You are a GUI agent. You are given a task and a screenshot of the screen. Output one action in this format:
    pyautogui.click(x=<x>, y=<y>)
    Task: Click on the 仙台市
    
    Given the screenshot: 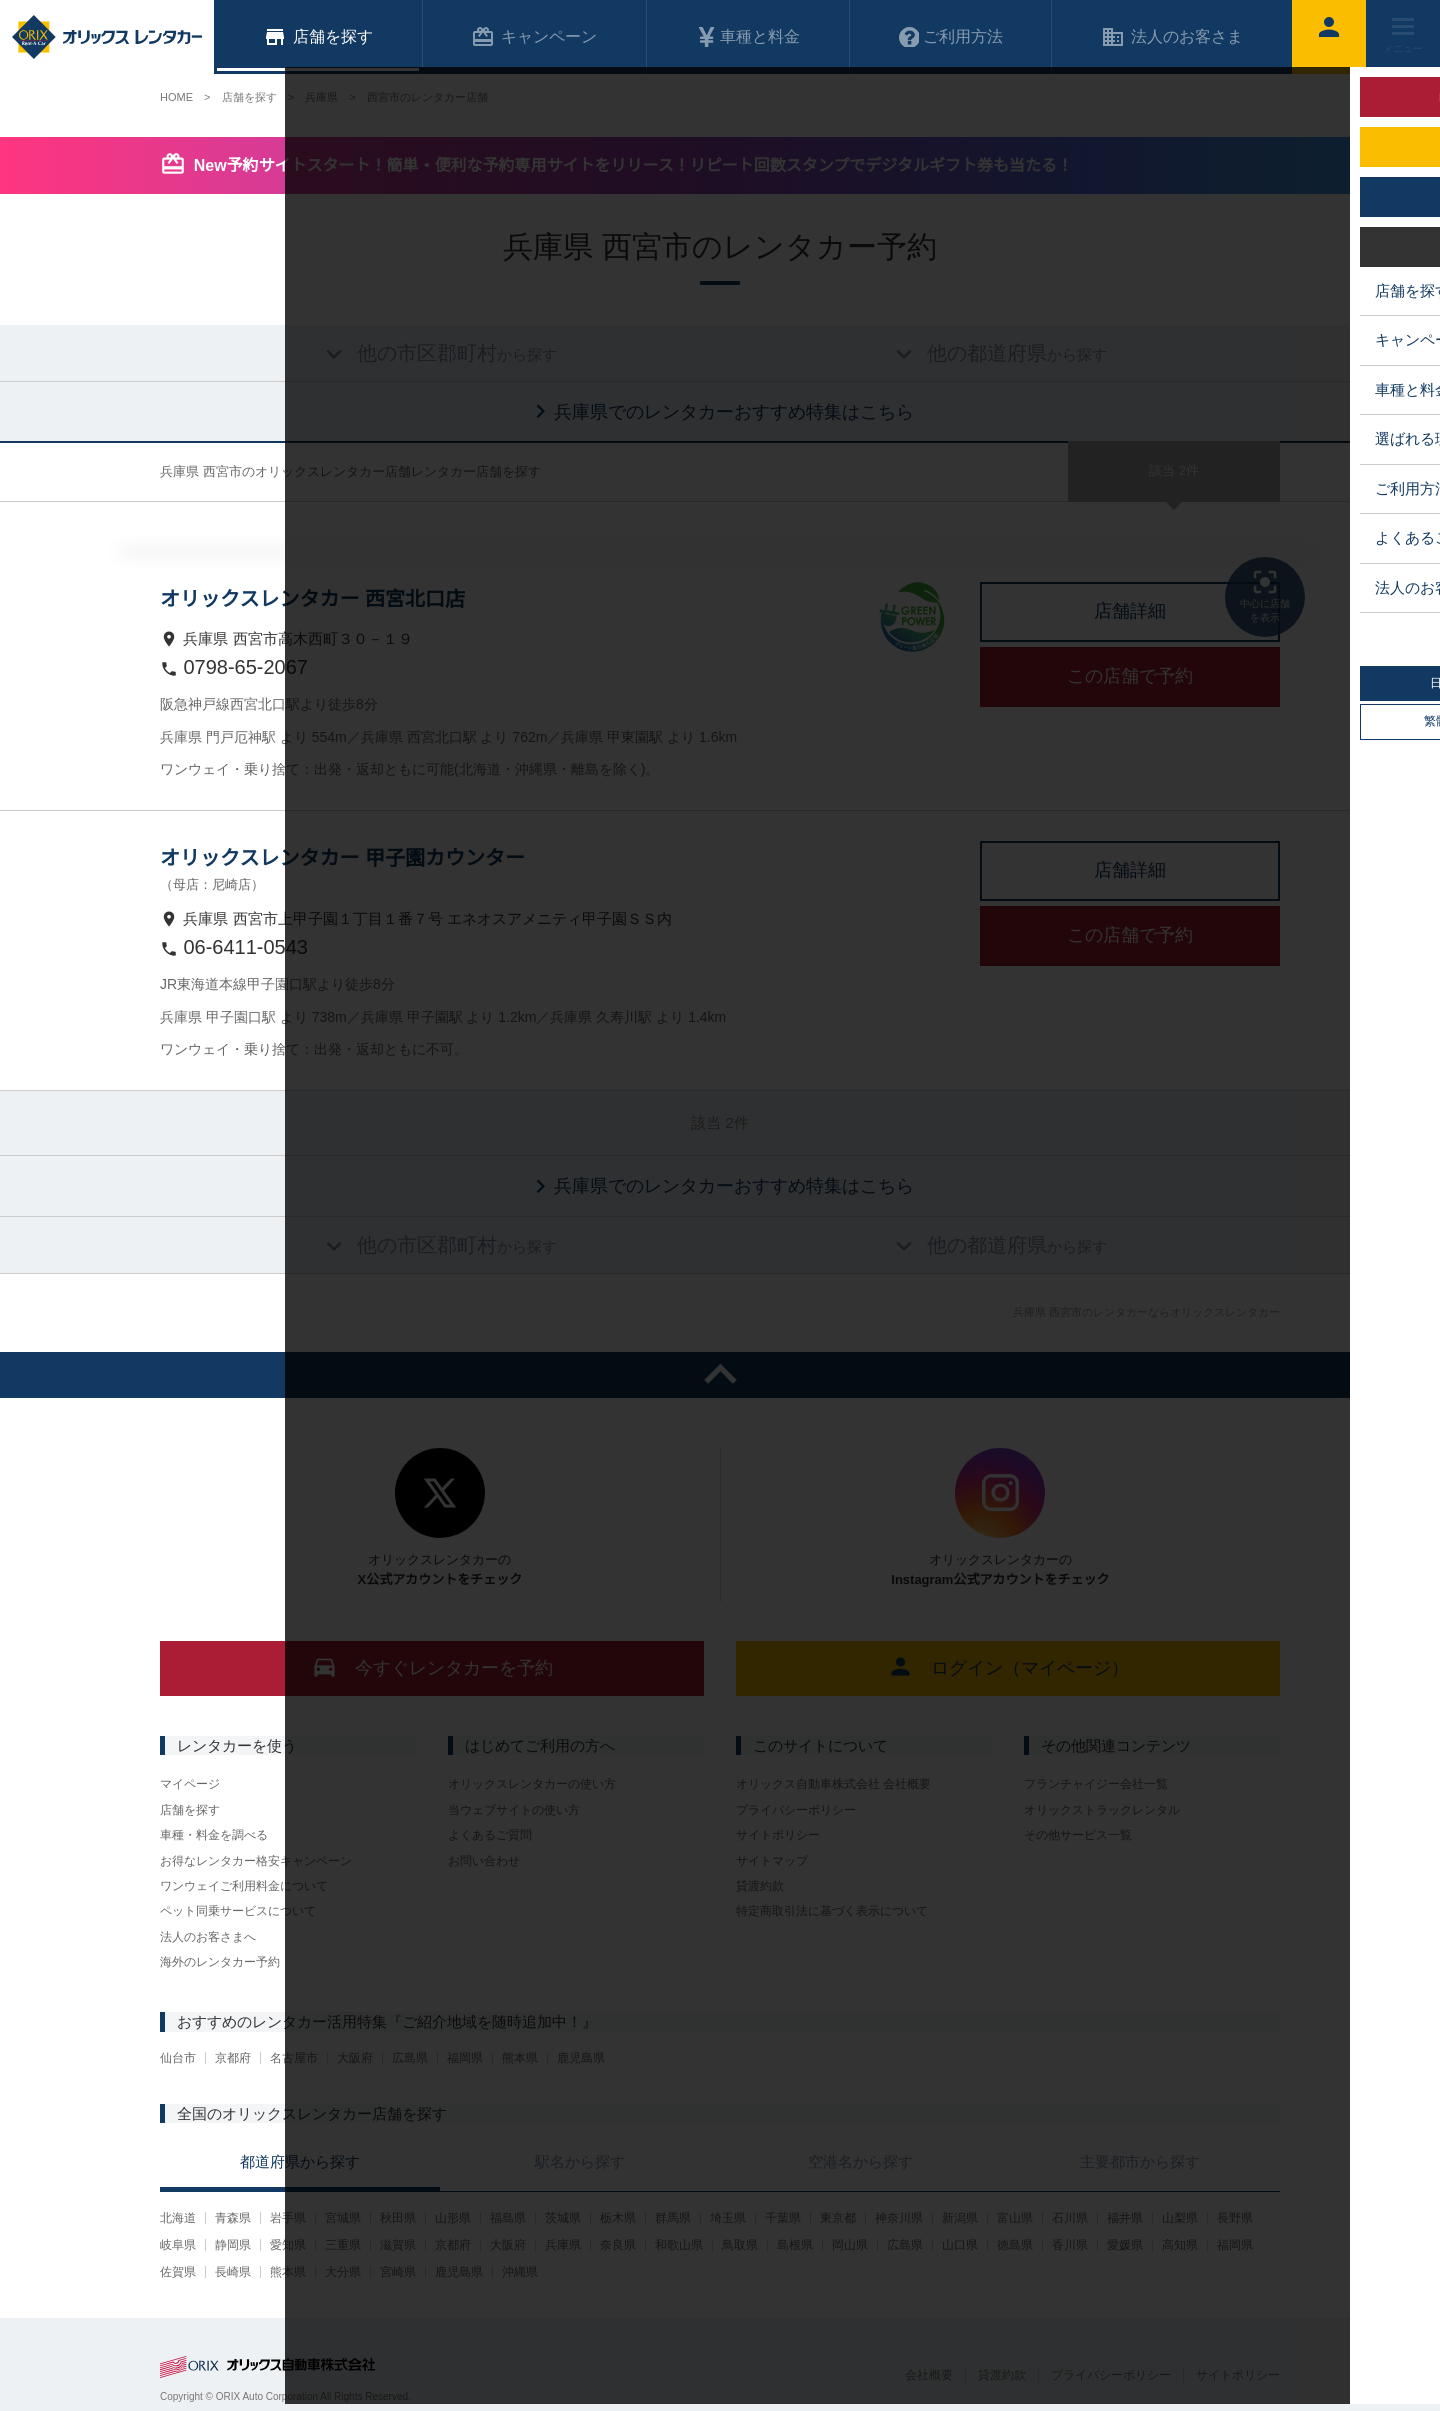 What is the action you would take?
    pyautogui.click(x=178, y=2058)
    